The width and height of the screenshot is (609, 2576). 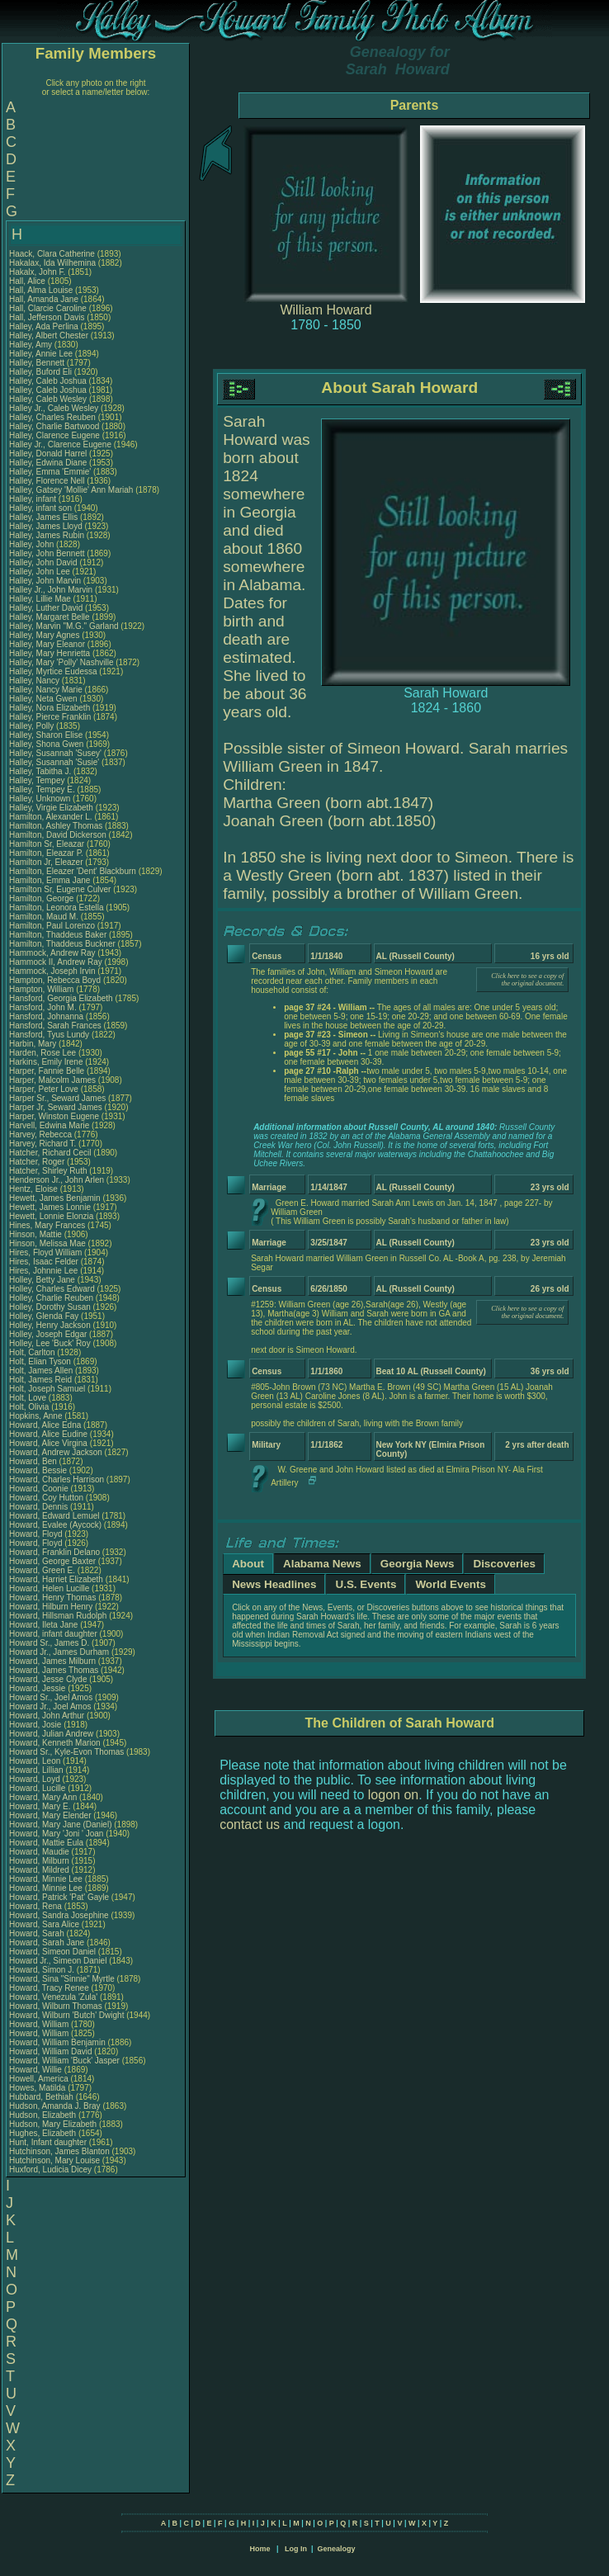 I want to click on Haack, Clara Catherine, so click(x=52, y=253).